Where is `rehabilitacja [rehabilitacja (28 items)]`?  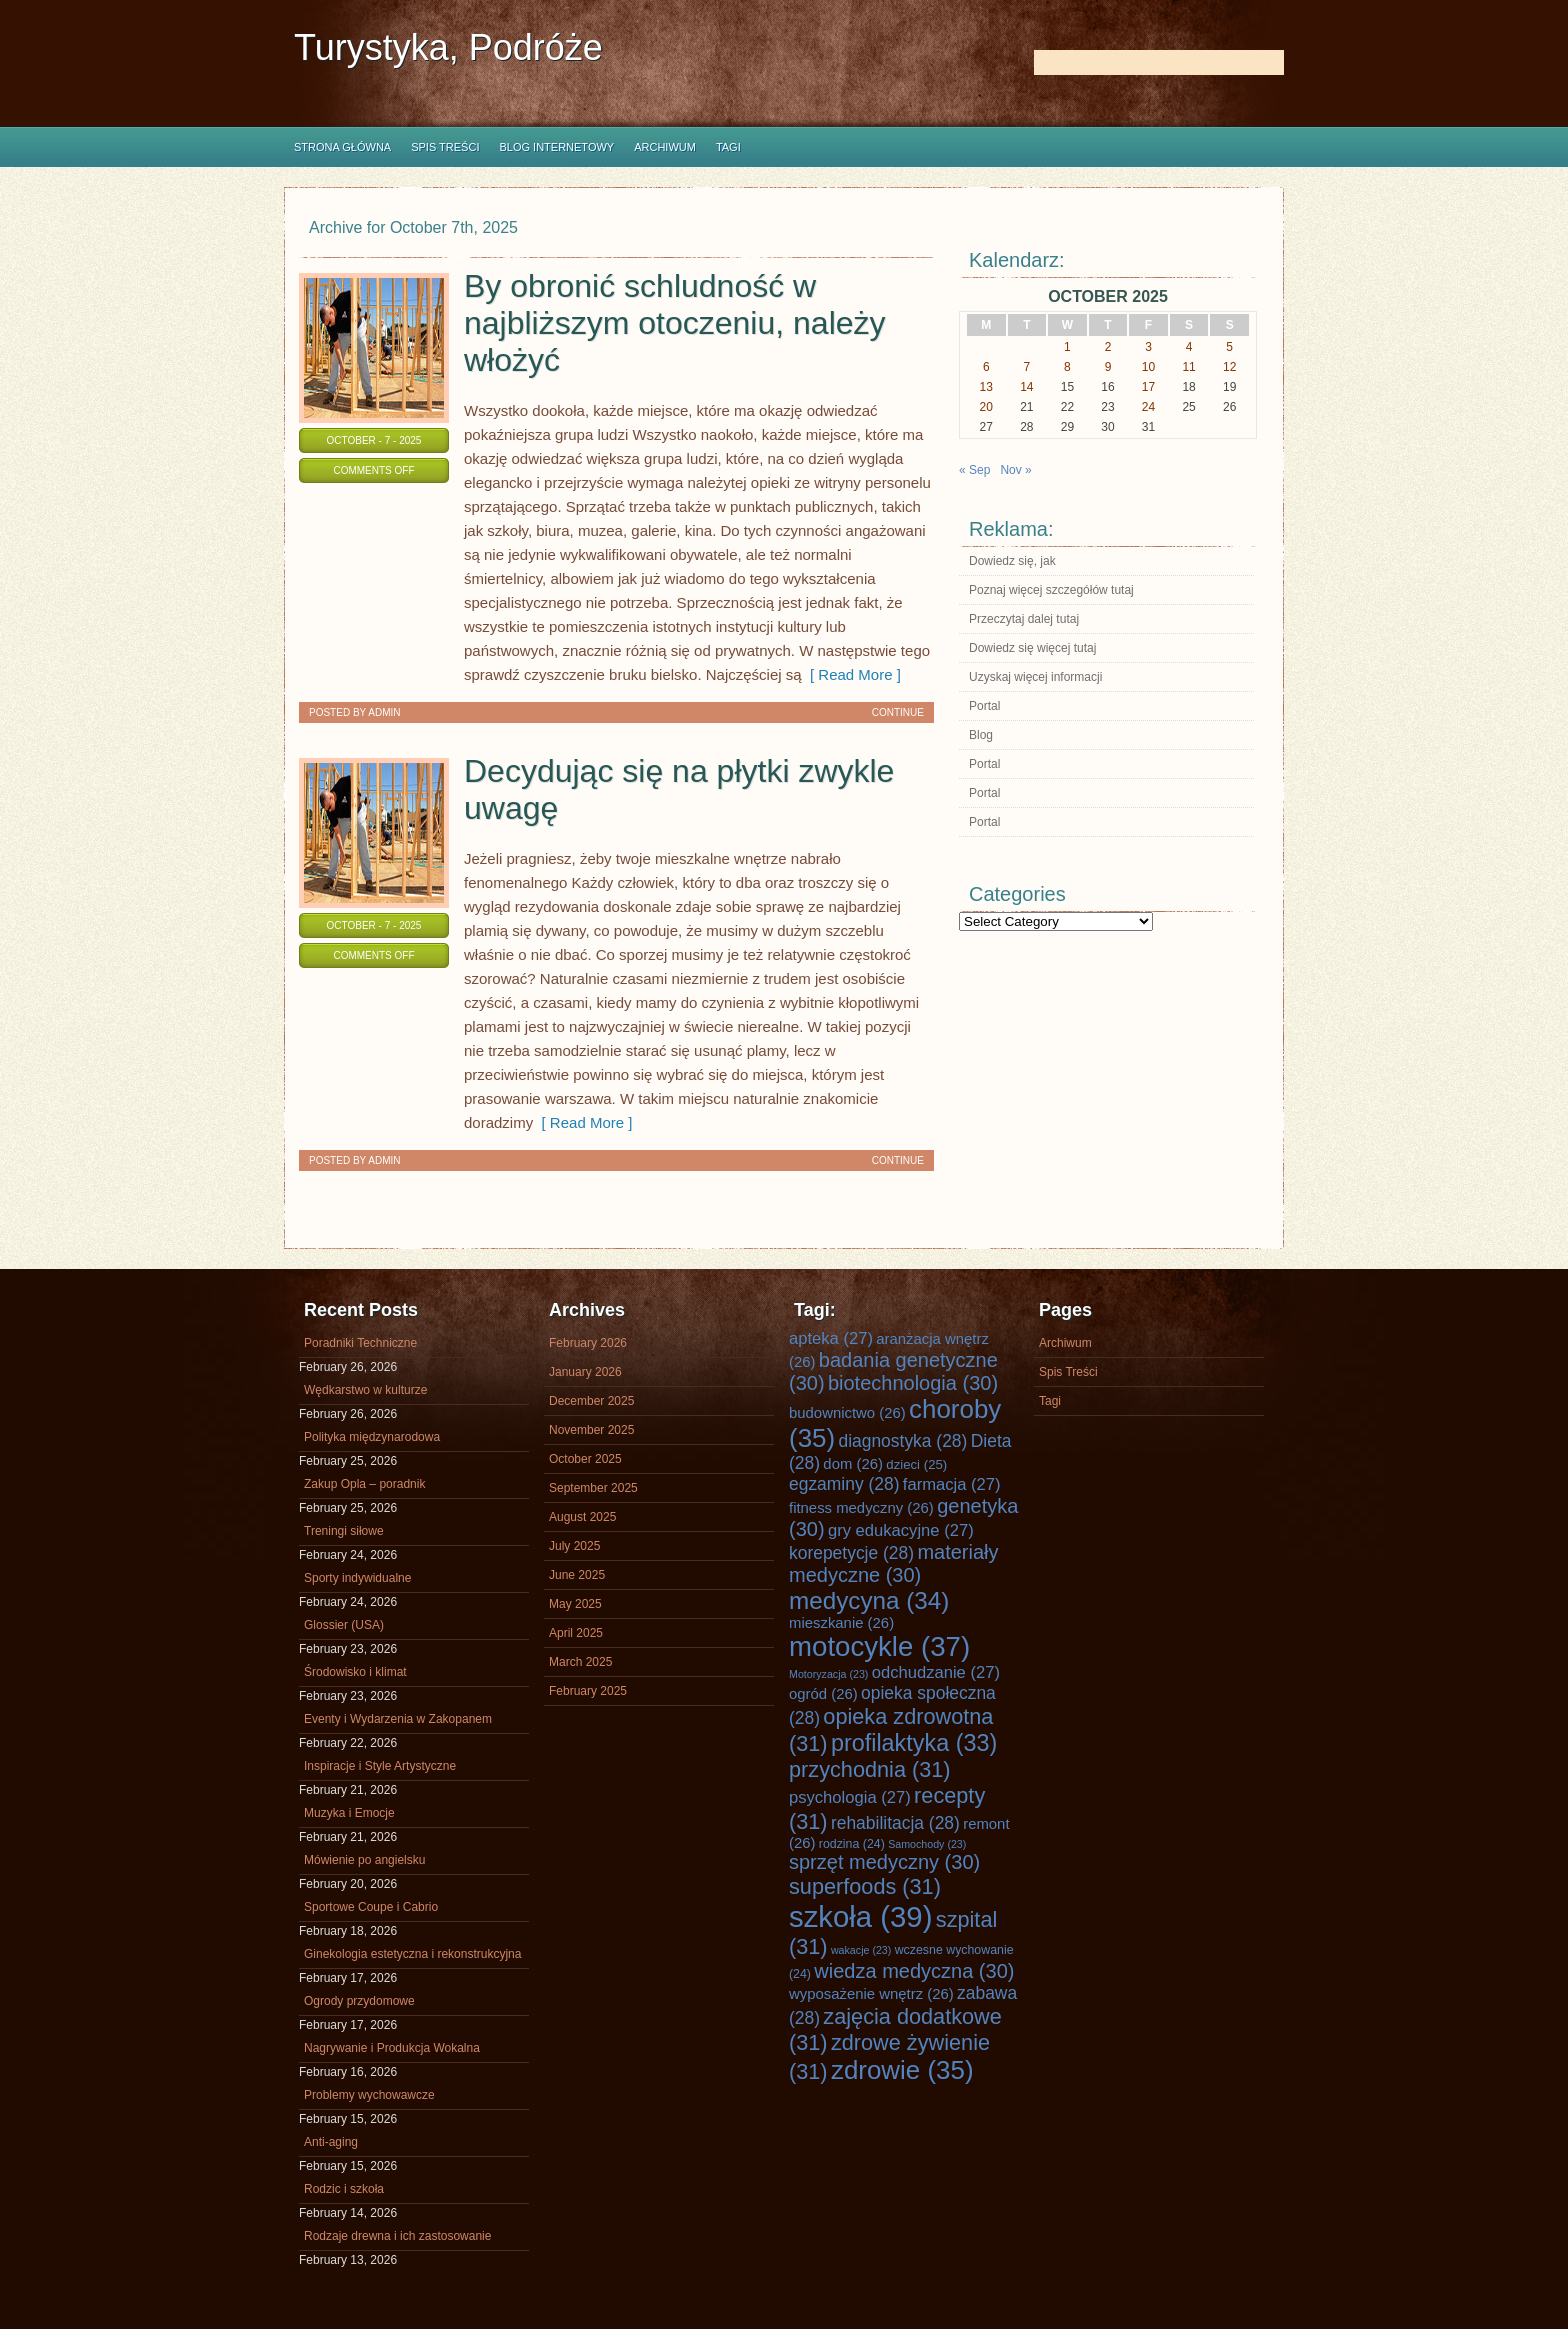 rehabilitacja [rehabilitacja (28 items)] is located at coordinates (895, 1823).